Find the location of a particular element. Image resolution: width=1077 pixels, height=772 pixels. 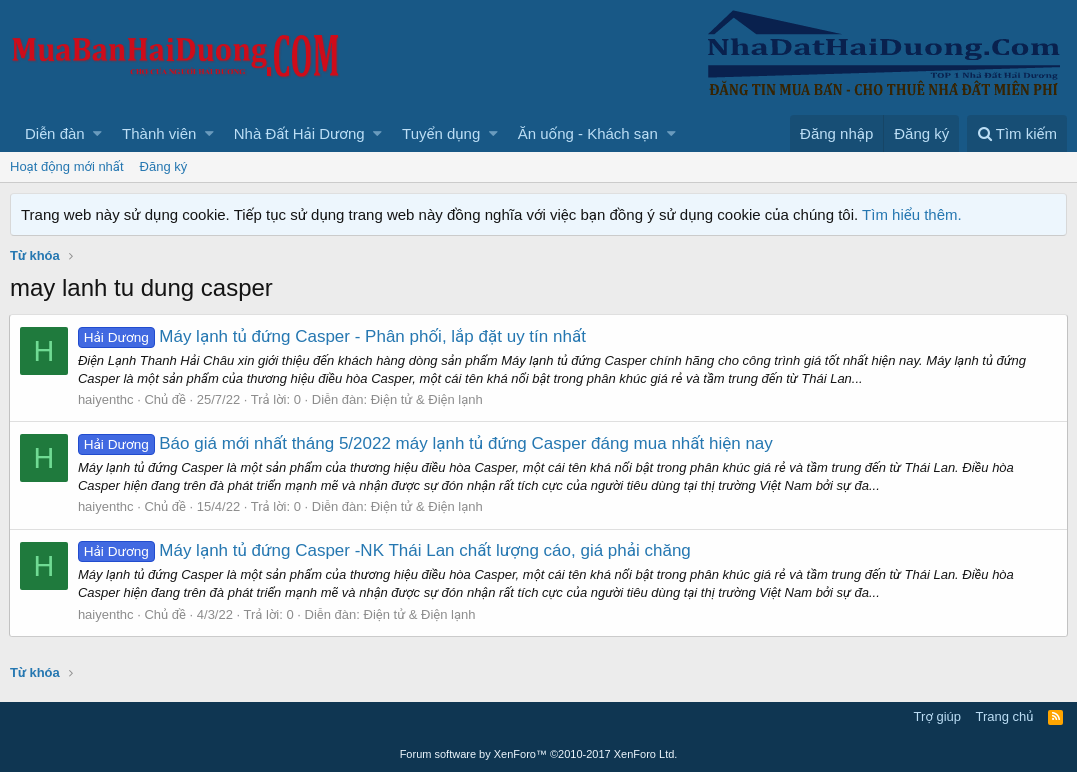

Máy lạnh tủ đứng Casper - Phân phối, lắp đặt uy tín nhất is located at coordinates (333, 336).